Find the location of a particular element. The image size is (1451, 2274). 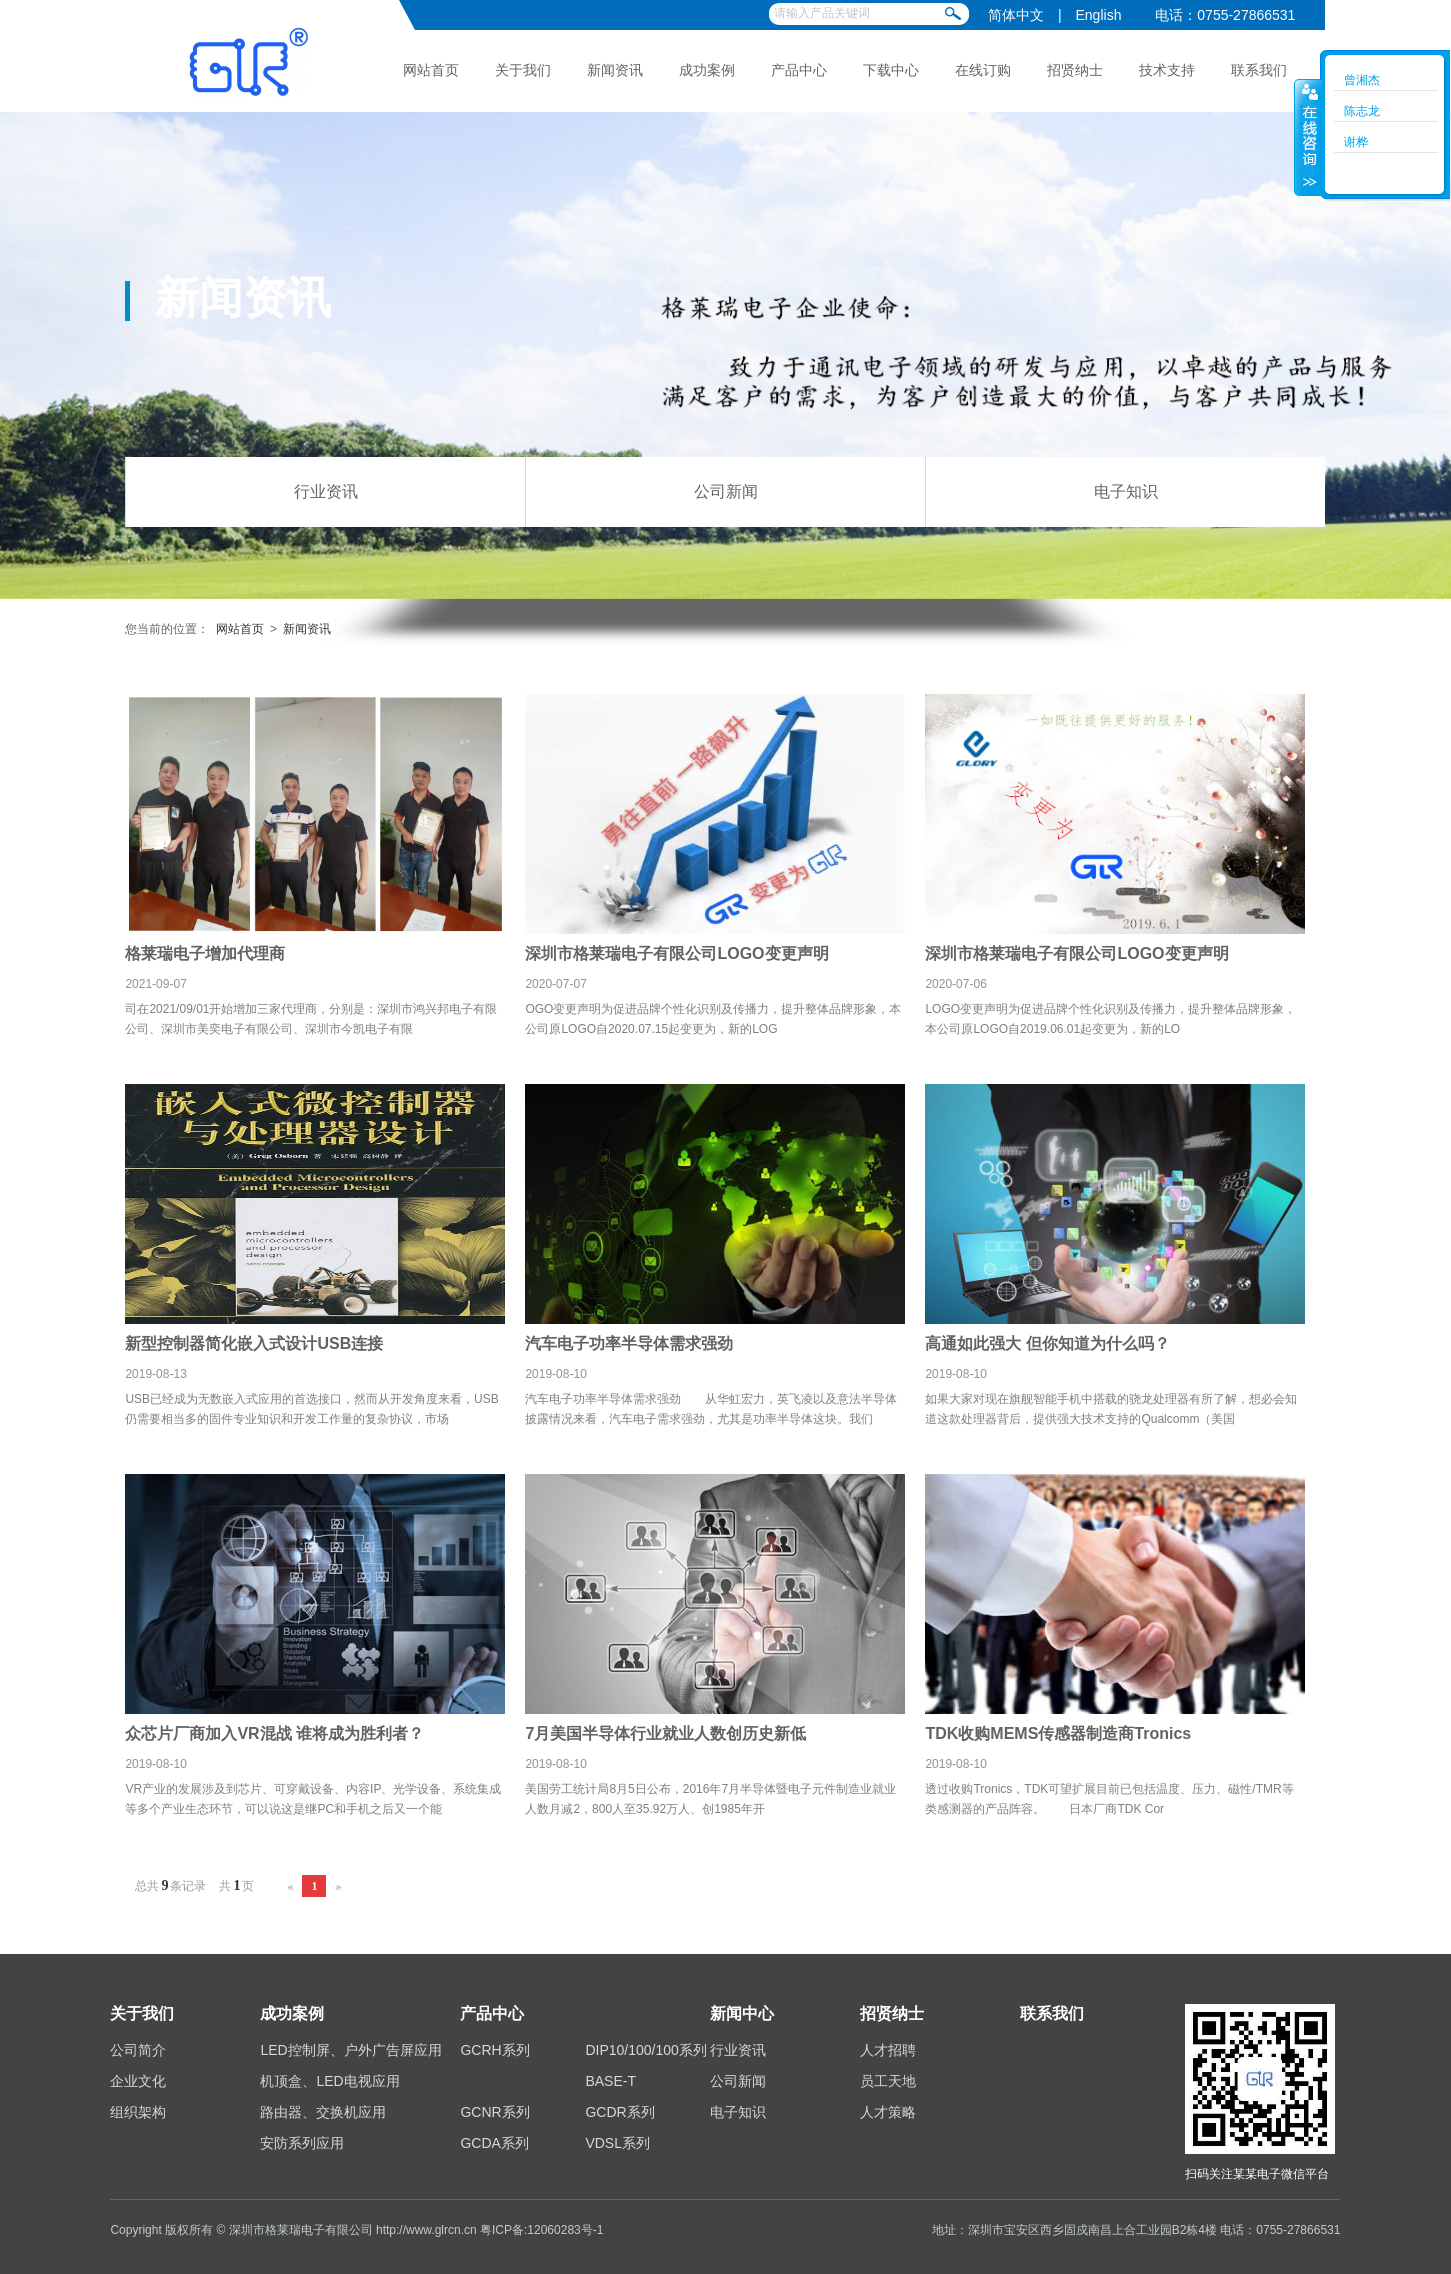

GCNR系列 is located at coordinates (494, 2112).